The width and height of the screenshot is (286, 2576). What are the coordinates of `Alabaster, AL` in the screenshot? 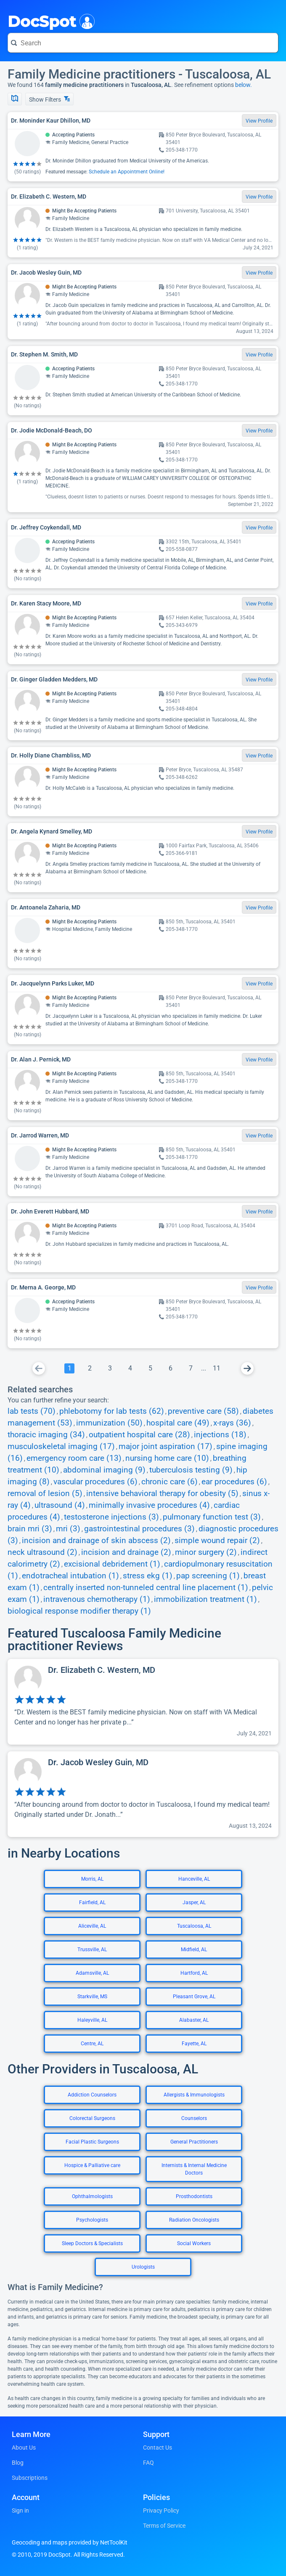 It's located at (194, 2020).